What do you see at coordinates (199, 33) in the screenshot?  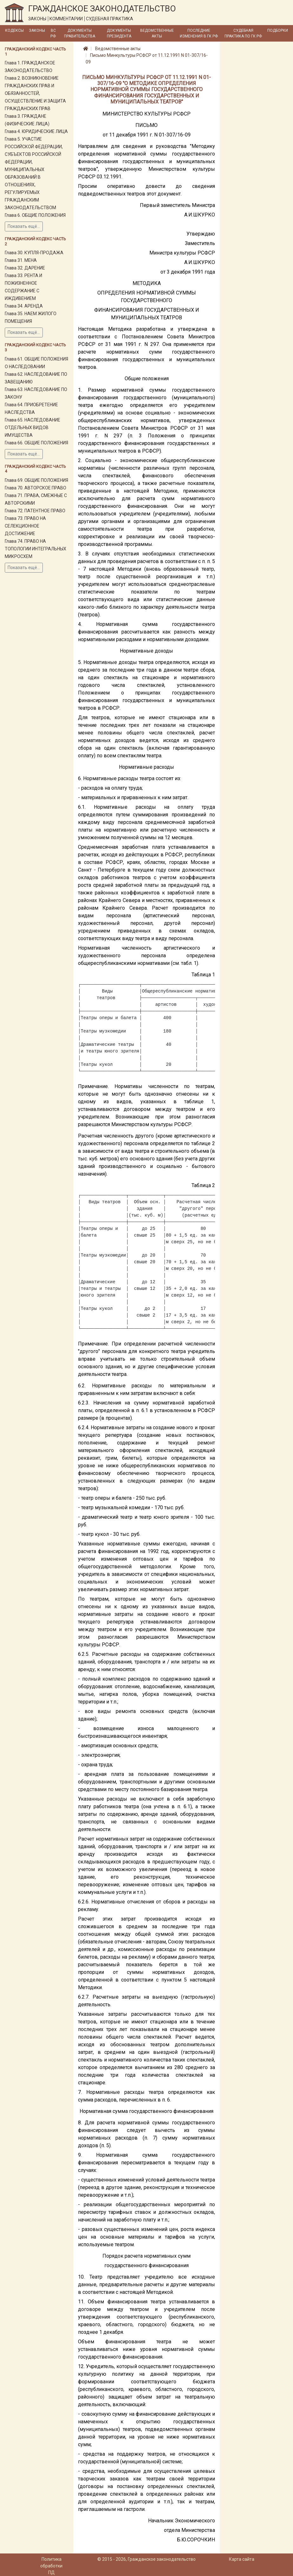 I see `Последние изменения в ГК РФ` at bounding box center [199, 33].